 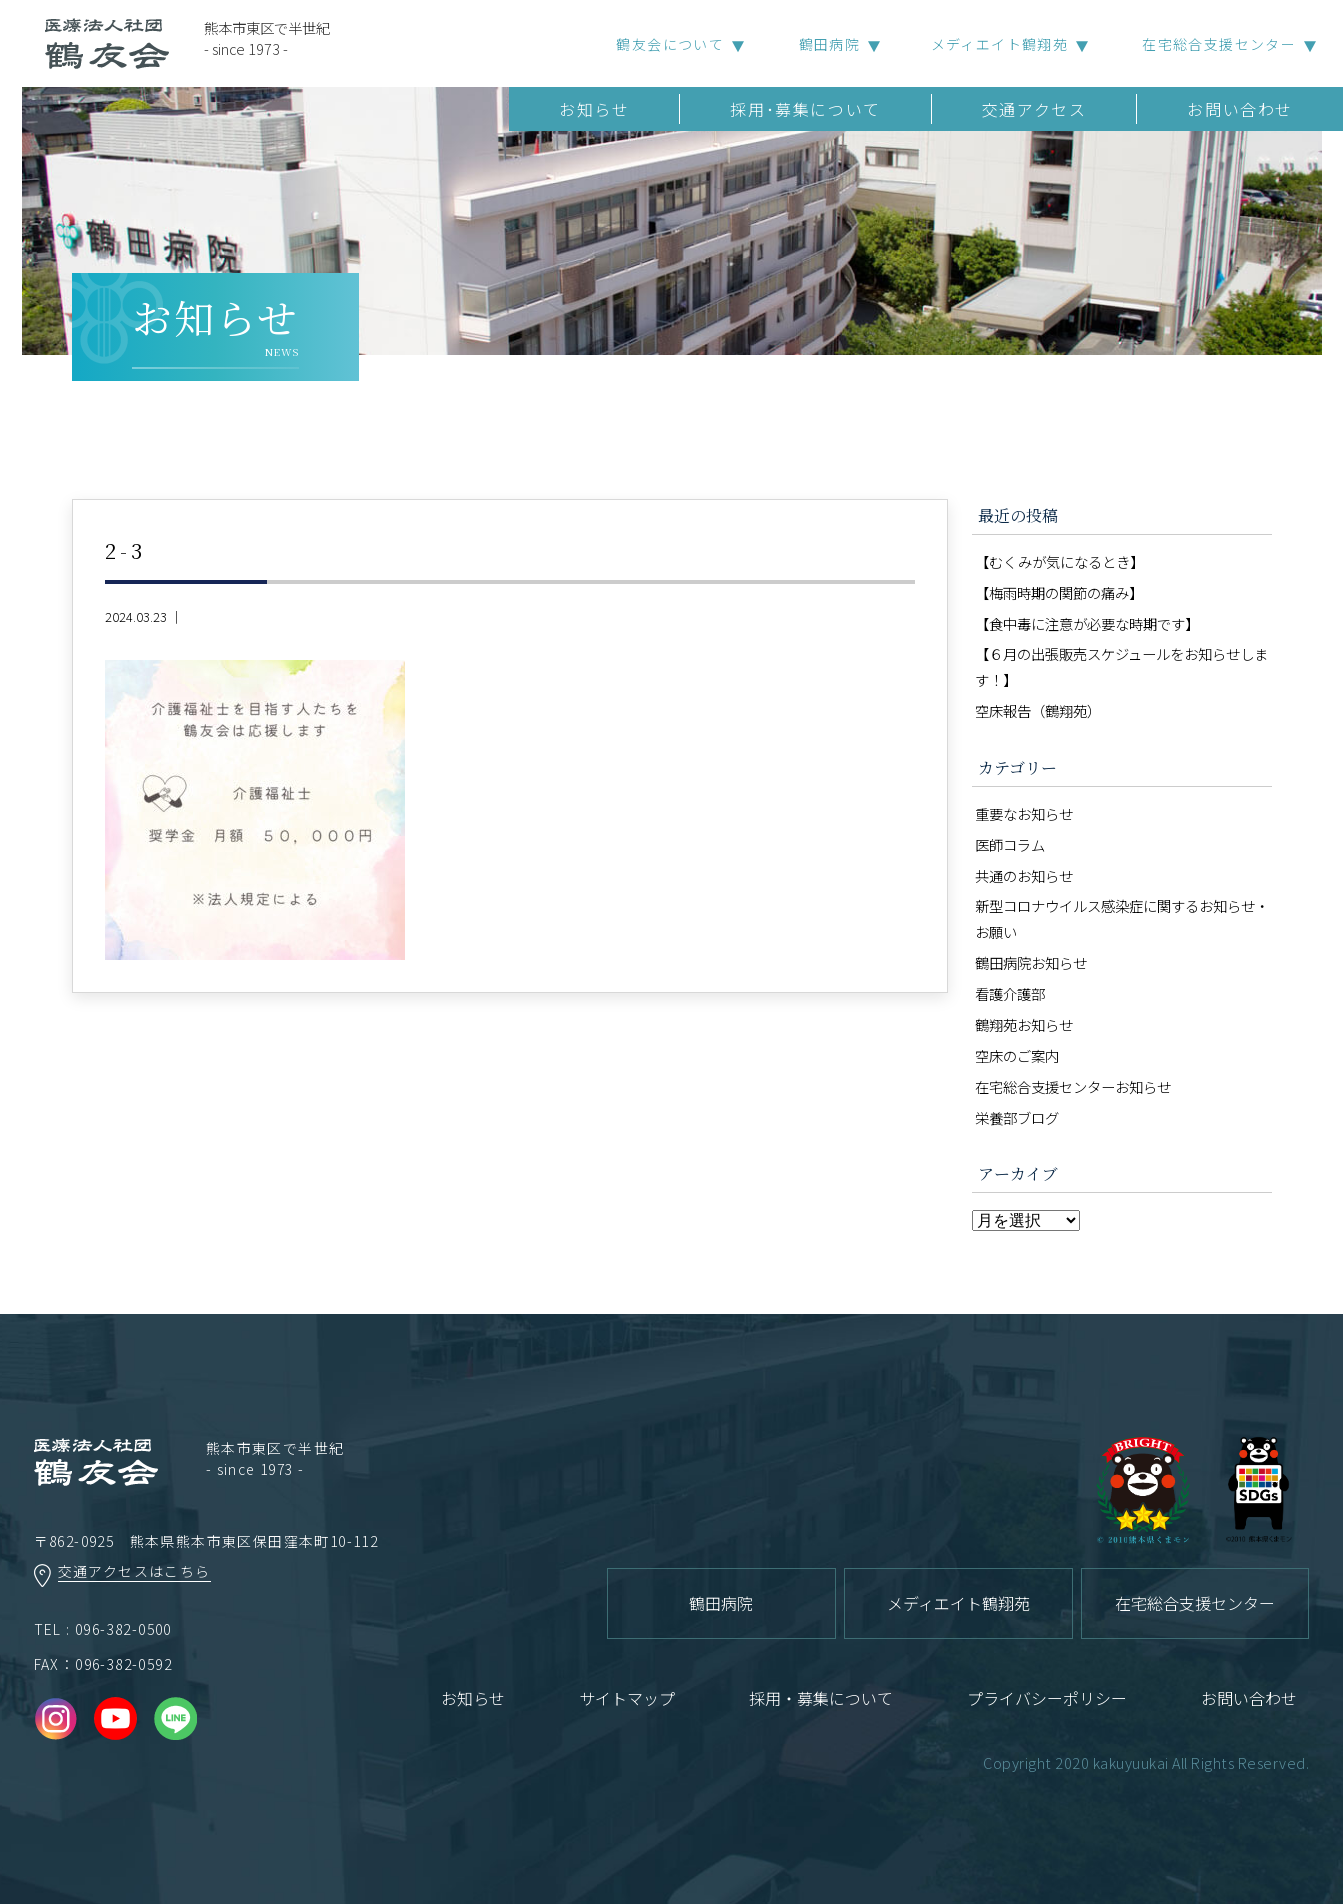 What do you see at coordinates (1017, 1055) in the screenshot?
I see `空床のご案内` at bounding box center [1017, 1055].